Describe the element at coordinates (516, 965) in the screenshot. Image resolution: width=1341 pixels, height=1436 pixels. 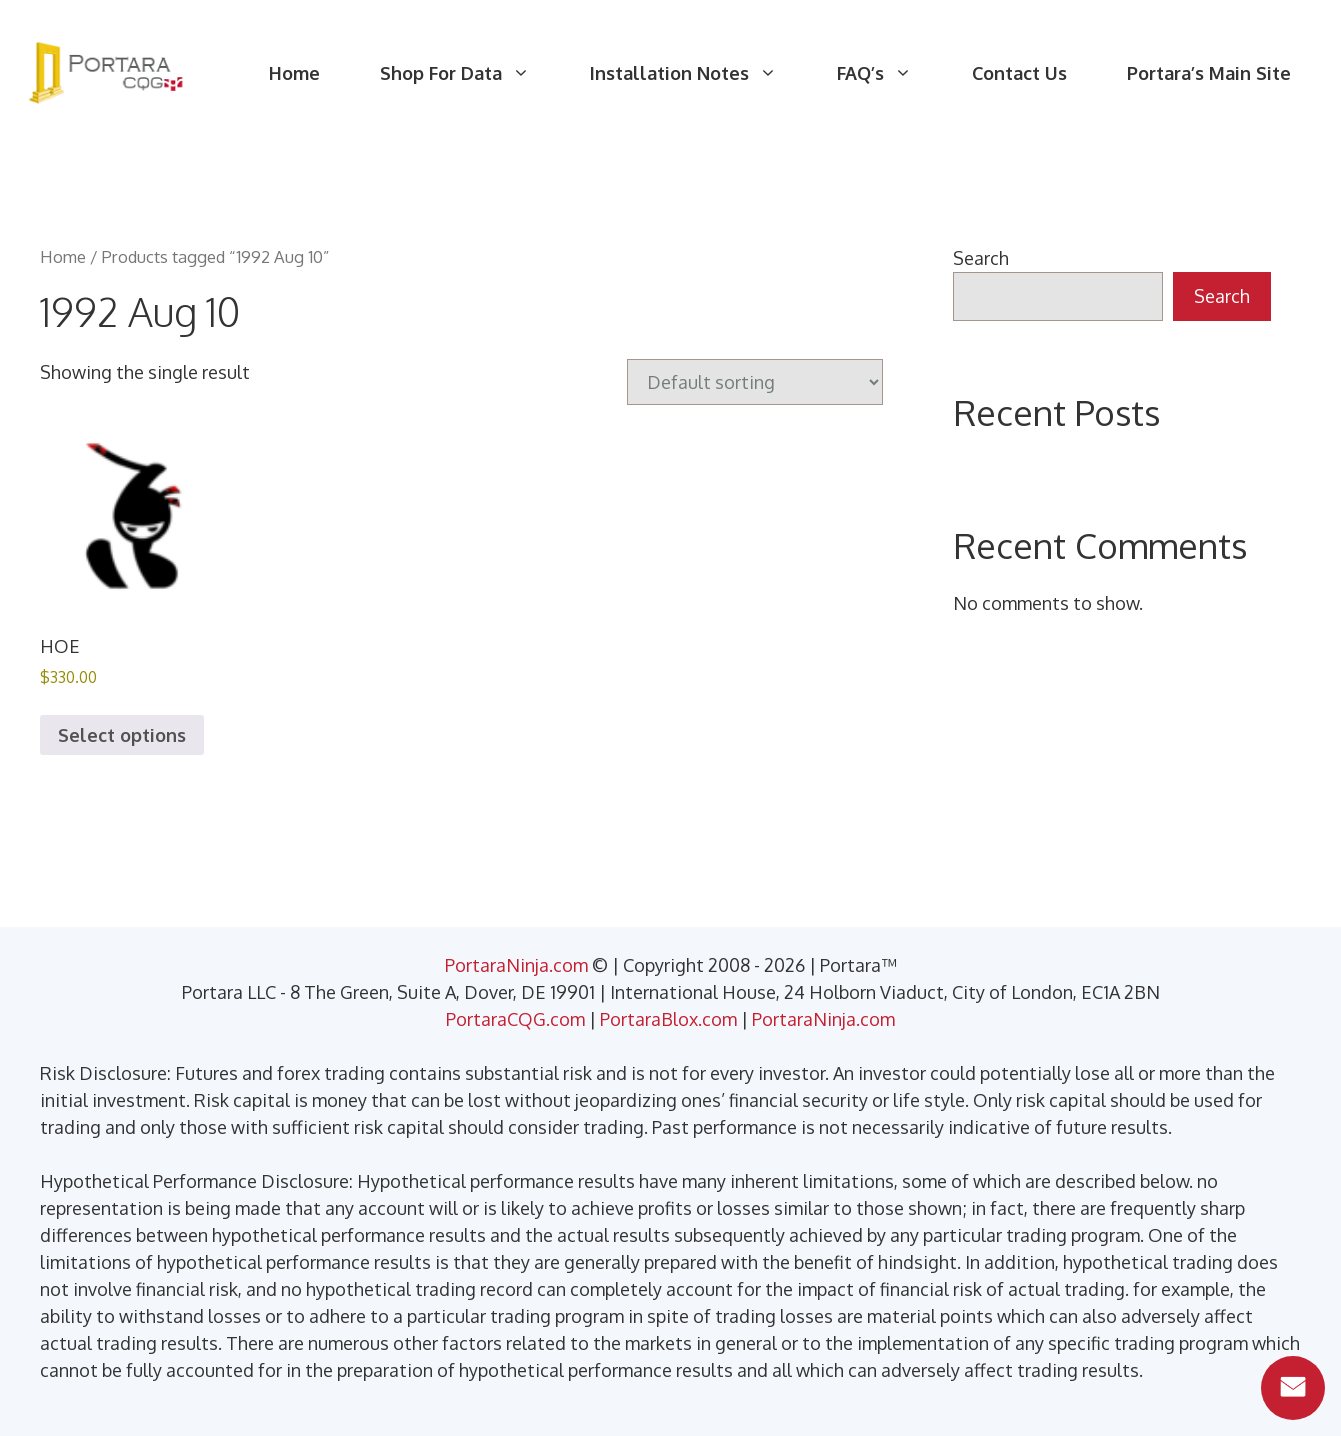
I see `PortaraNinja.com` at that location.